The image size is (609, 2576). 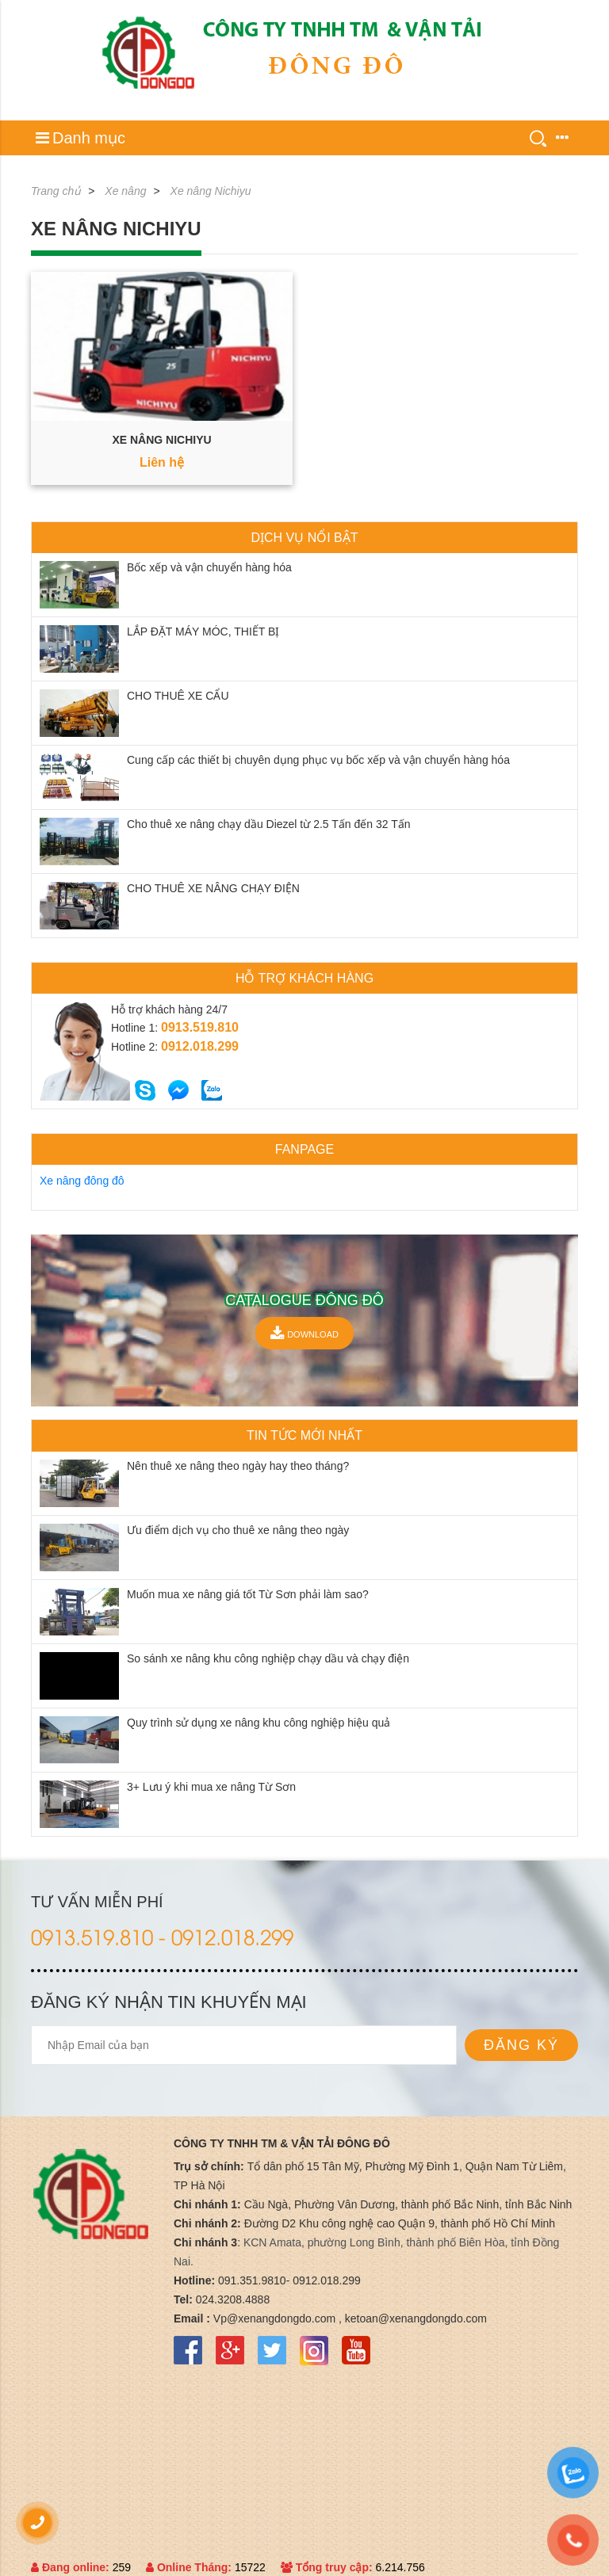 I want to click on Quy trình sử dụng xe nâng khu công nghiệp hiệu quả, so click(x=258, y=1722).